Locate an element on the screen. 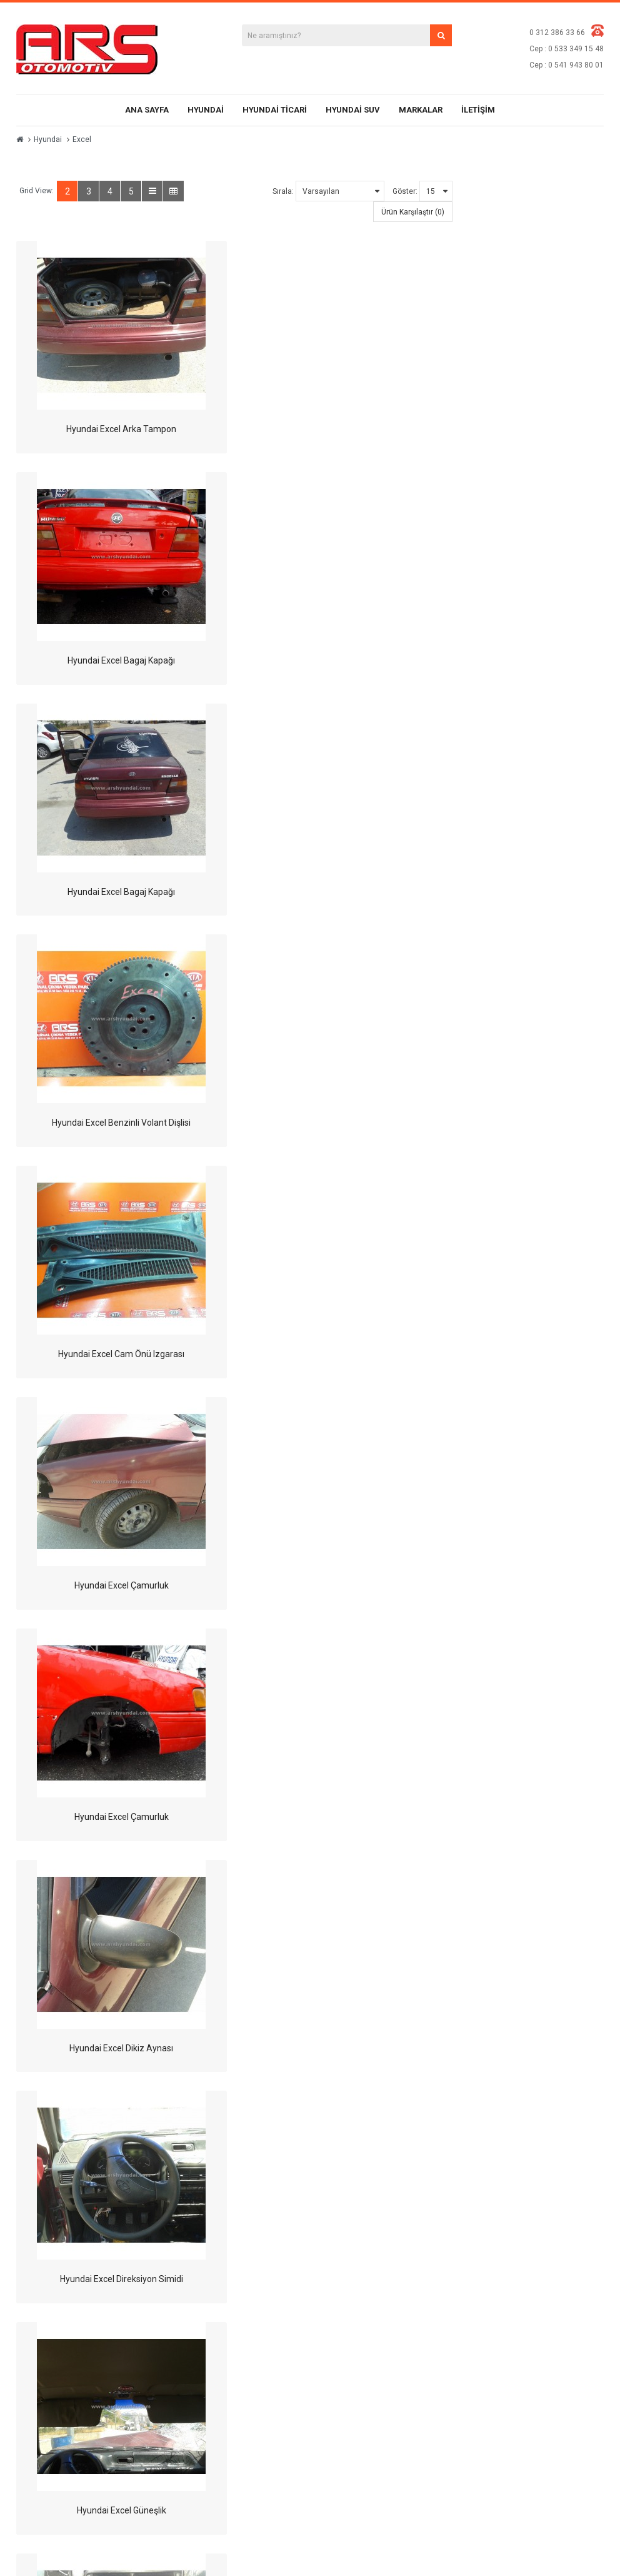 The width and height of the screenshot is (620, 2576). Privacy Policy is located at coordinates (362, 2297).